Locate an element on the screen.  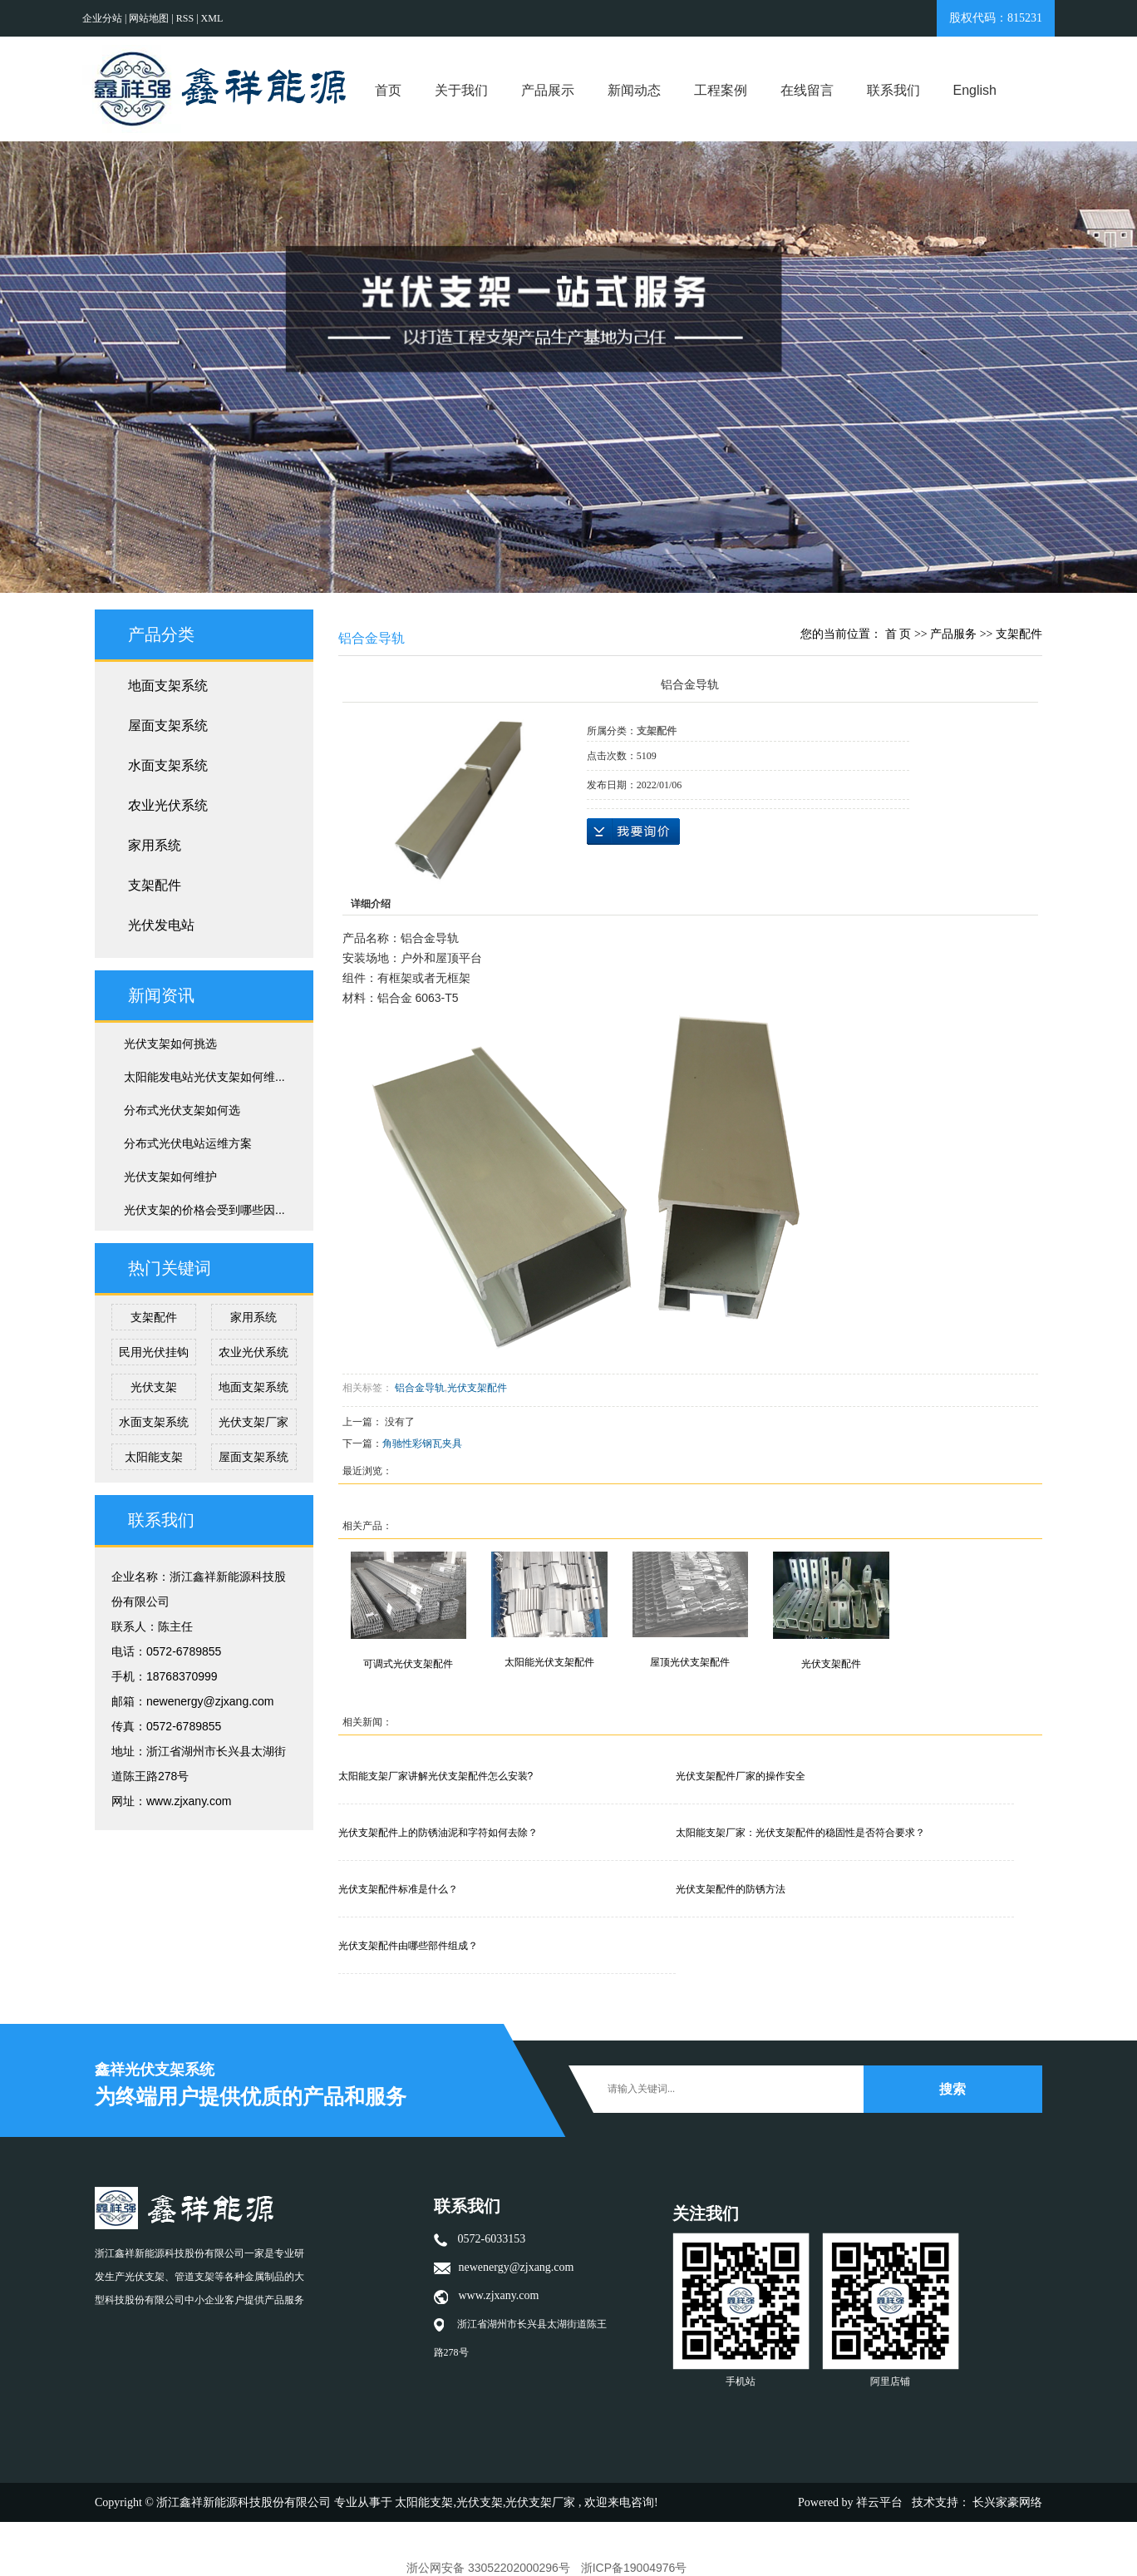
工程案例 is located at coordinates (720, 90).